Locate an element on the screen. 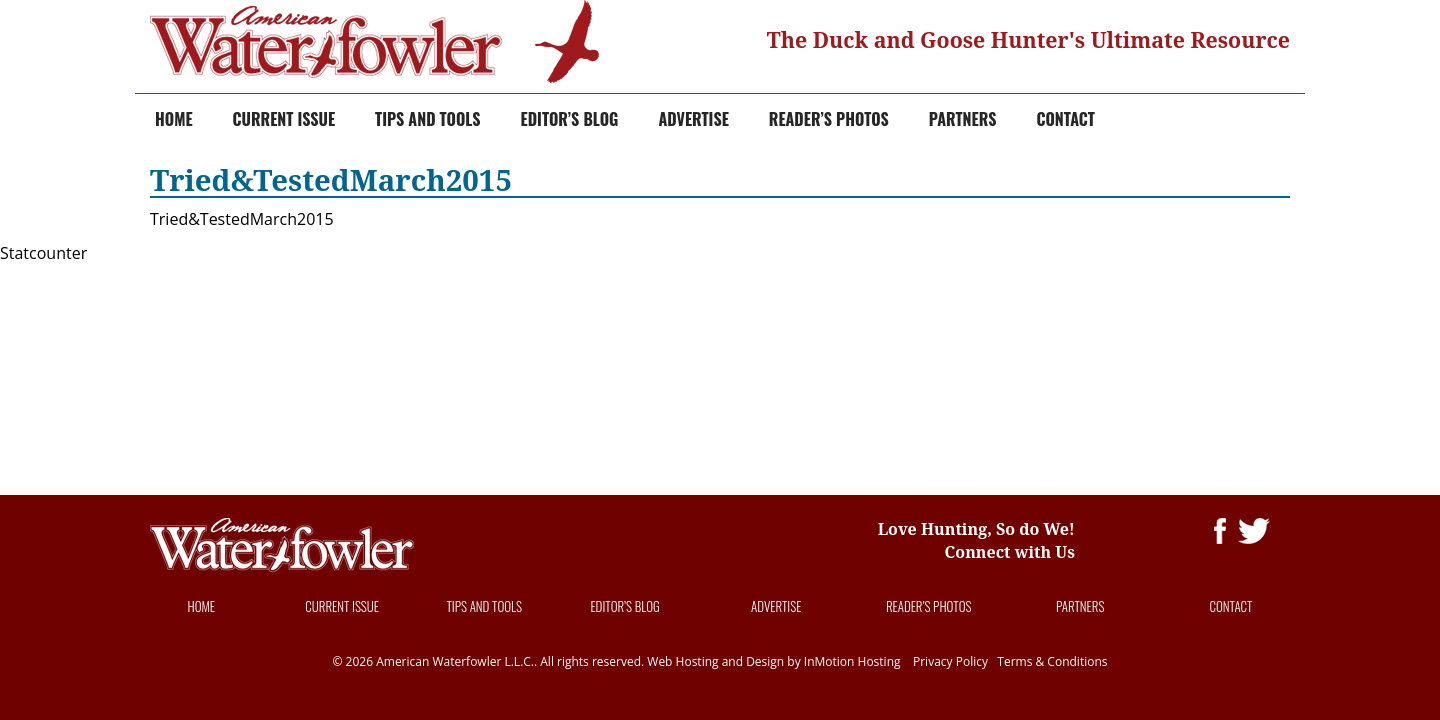 Image resolution: width=1440 pixels, height=720 pixels. Terms & Conditions is located at coordinates (1052, 661).